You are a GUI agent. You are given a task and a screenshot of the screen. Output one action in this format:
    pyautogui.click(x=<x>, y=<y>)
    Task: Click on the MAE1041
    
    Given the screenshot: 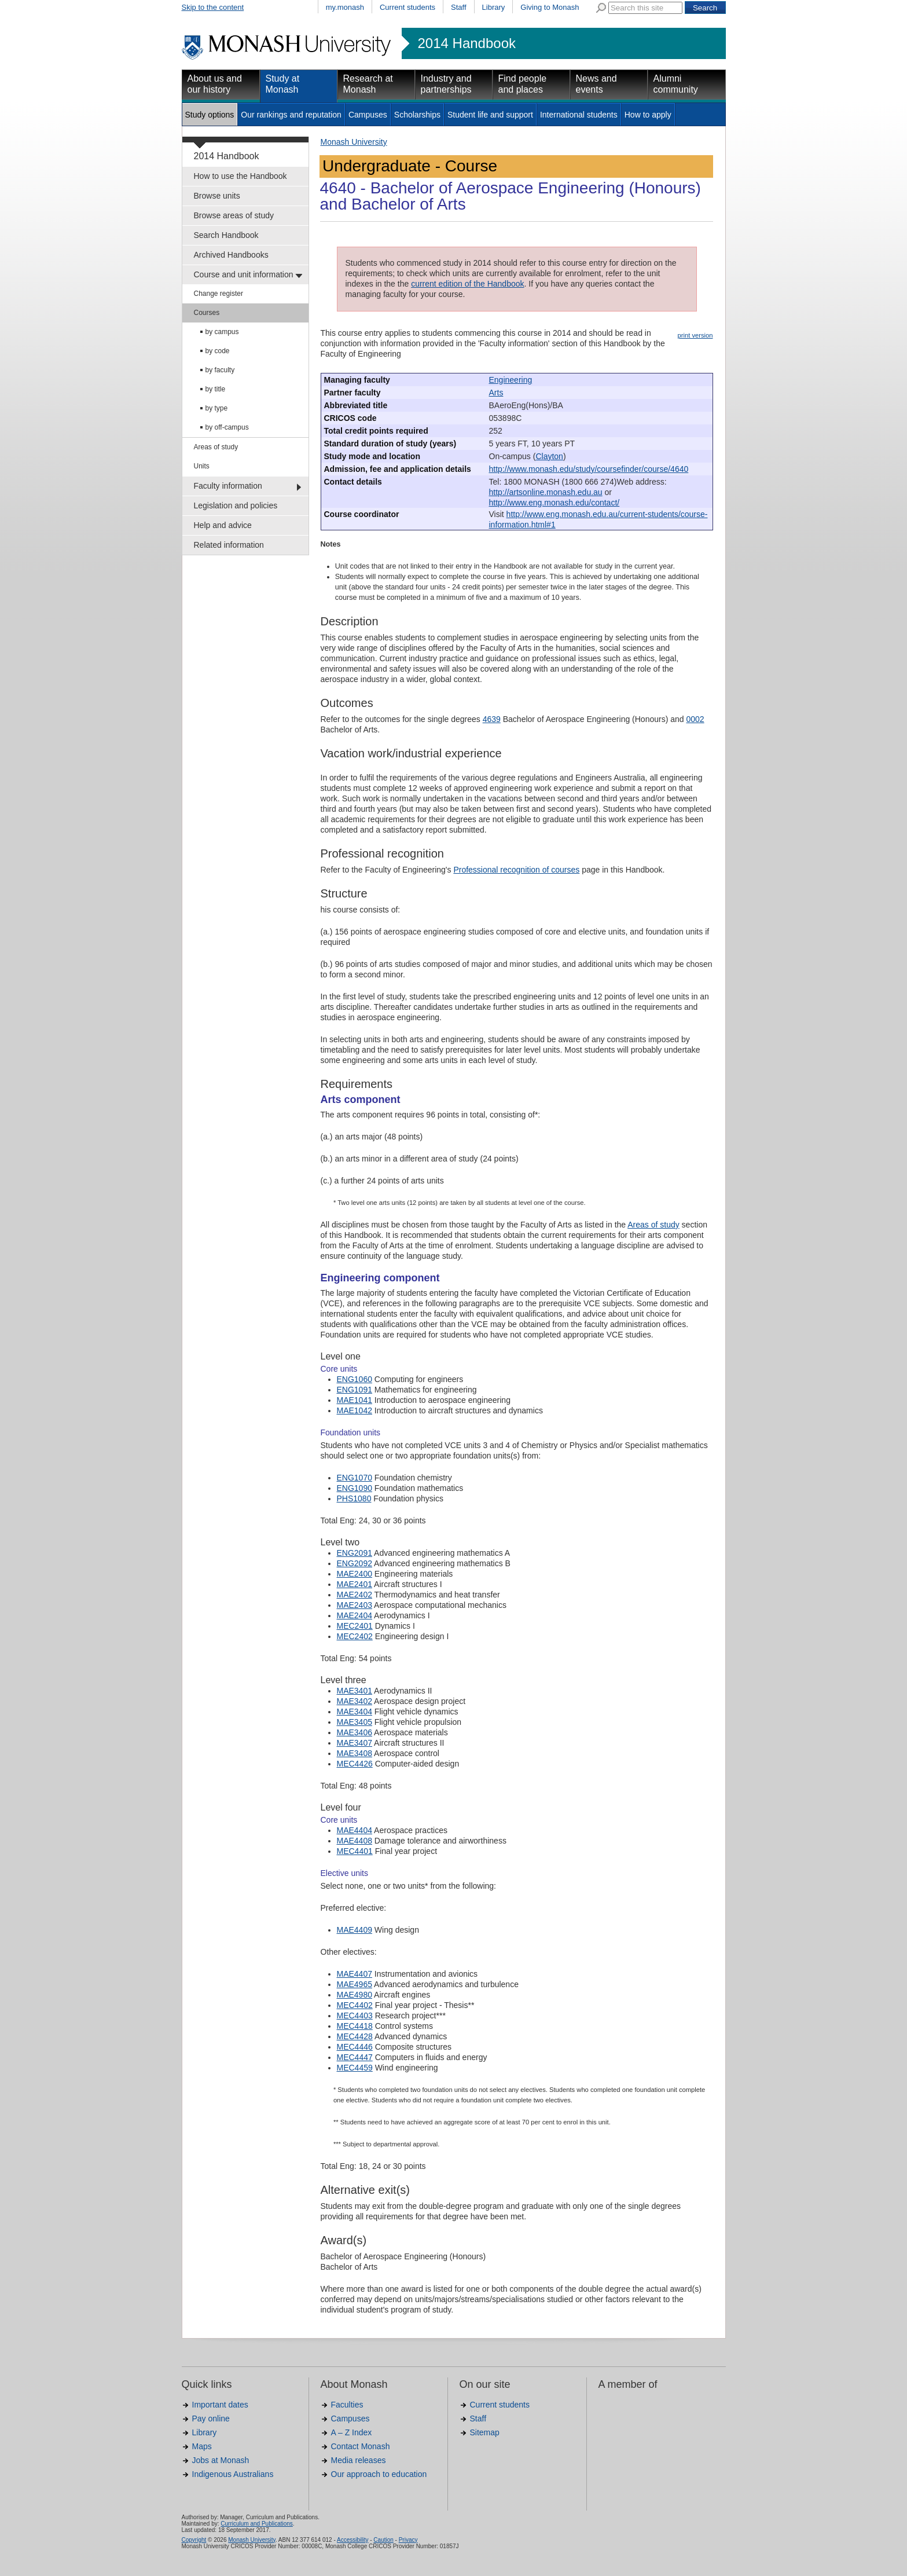 What is the action you would take?
    pyautogui.click(x=354, y=1400)
    